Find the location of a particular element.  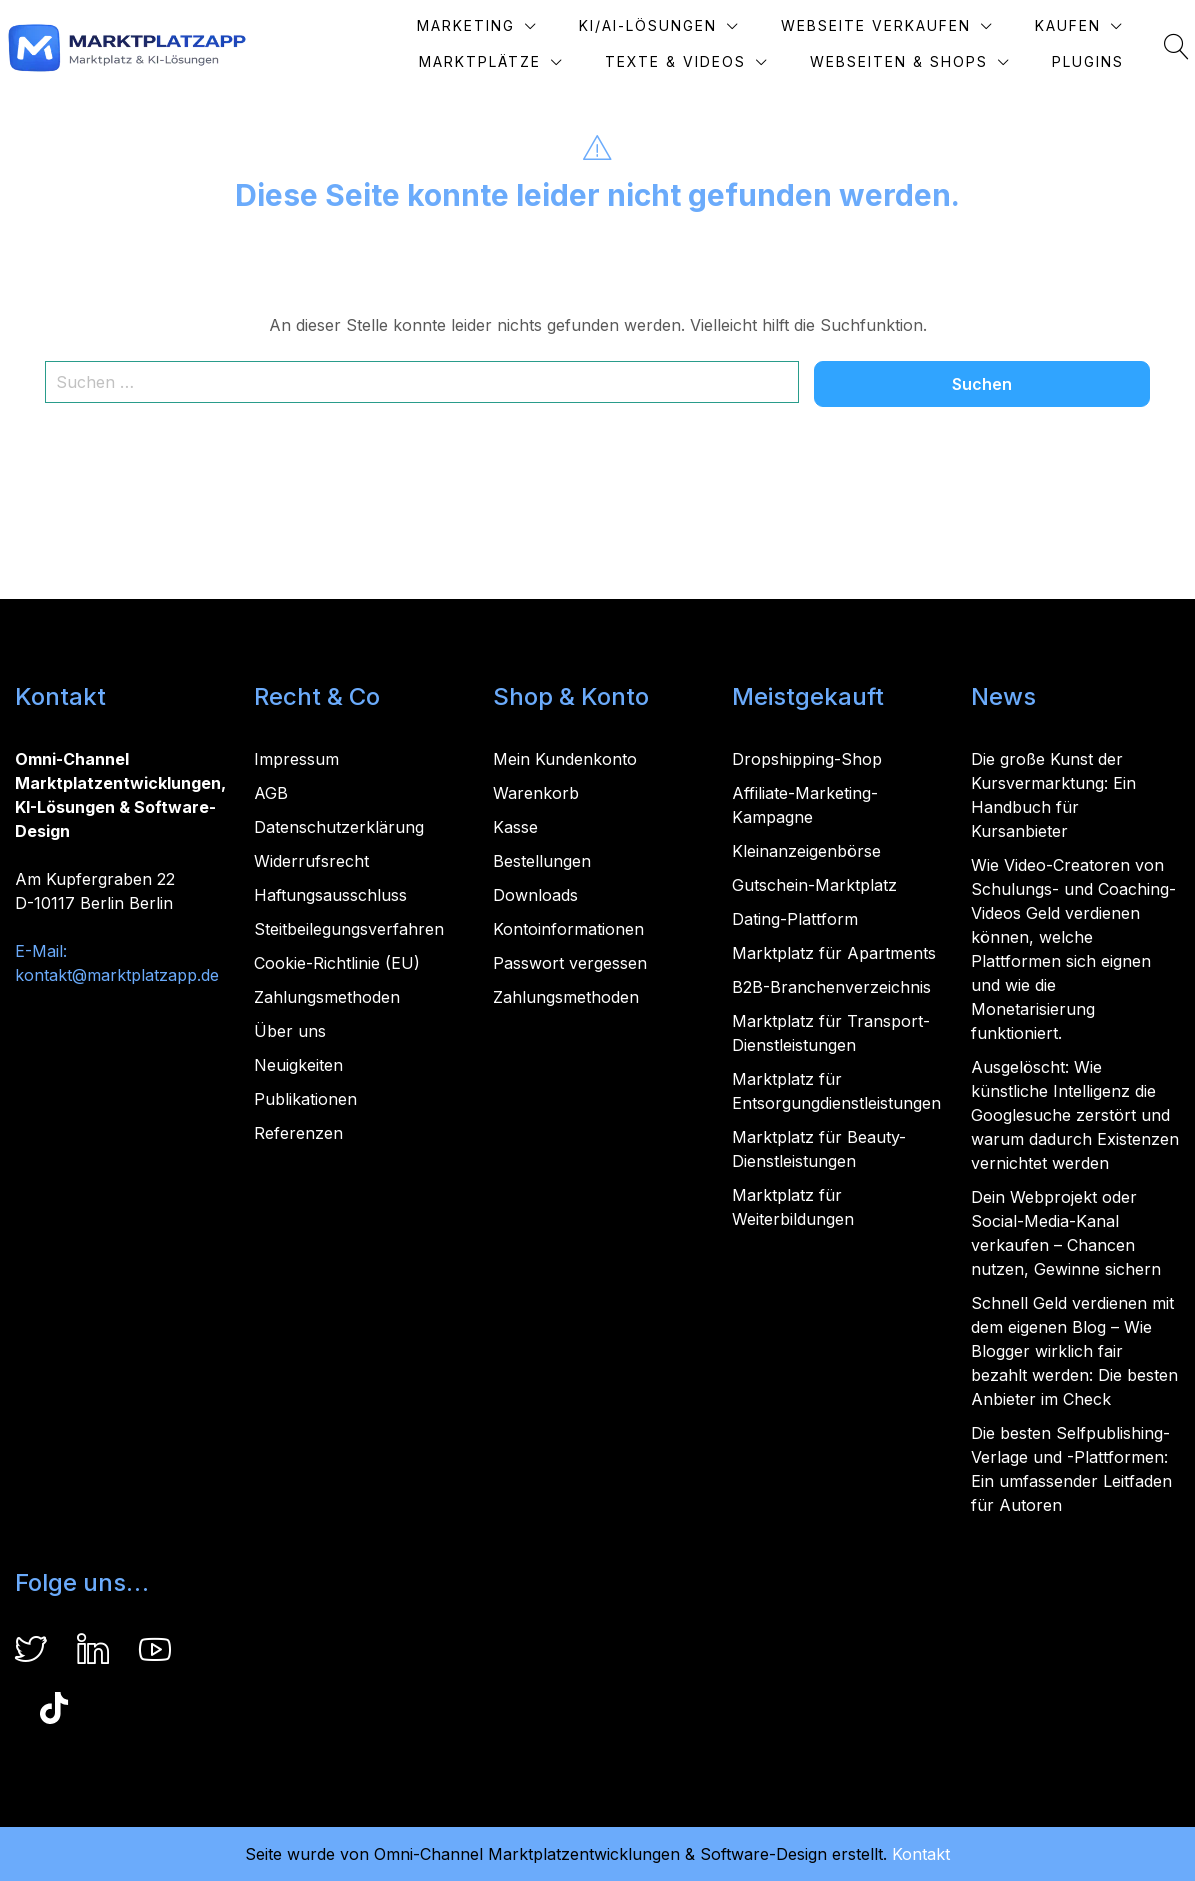

Haftungsausschluss is located at coordinates (330, 895).